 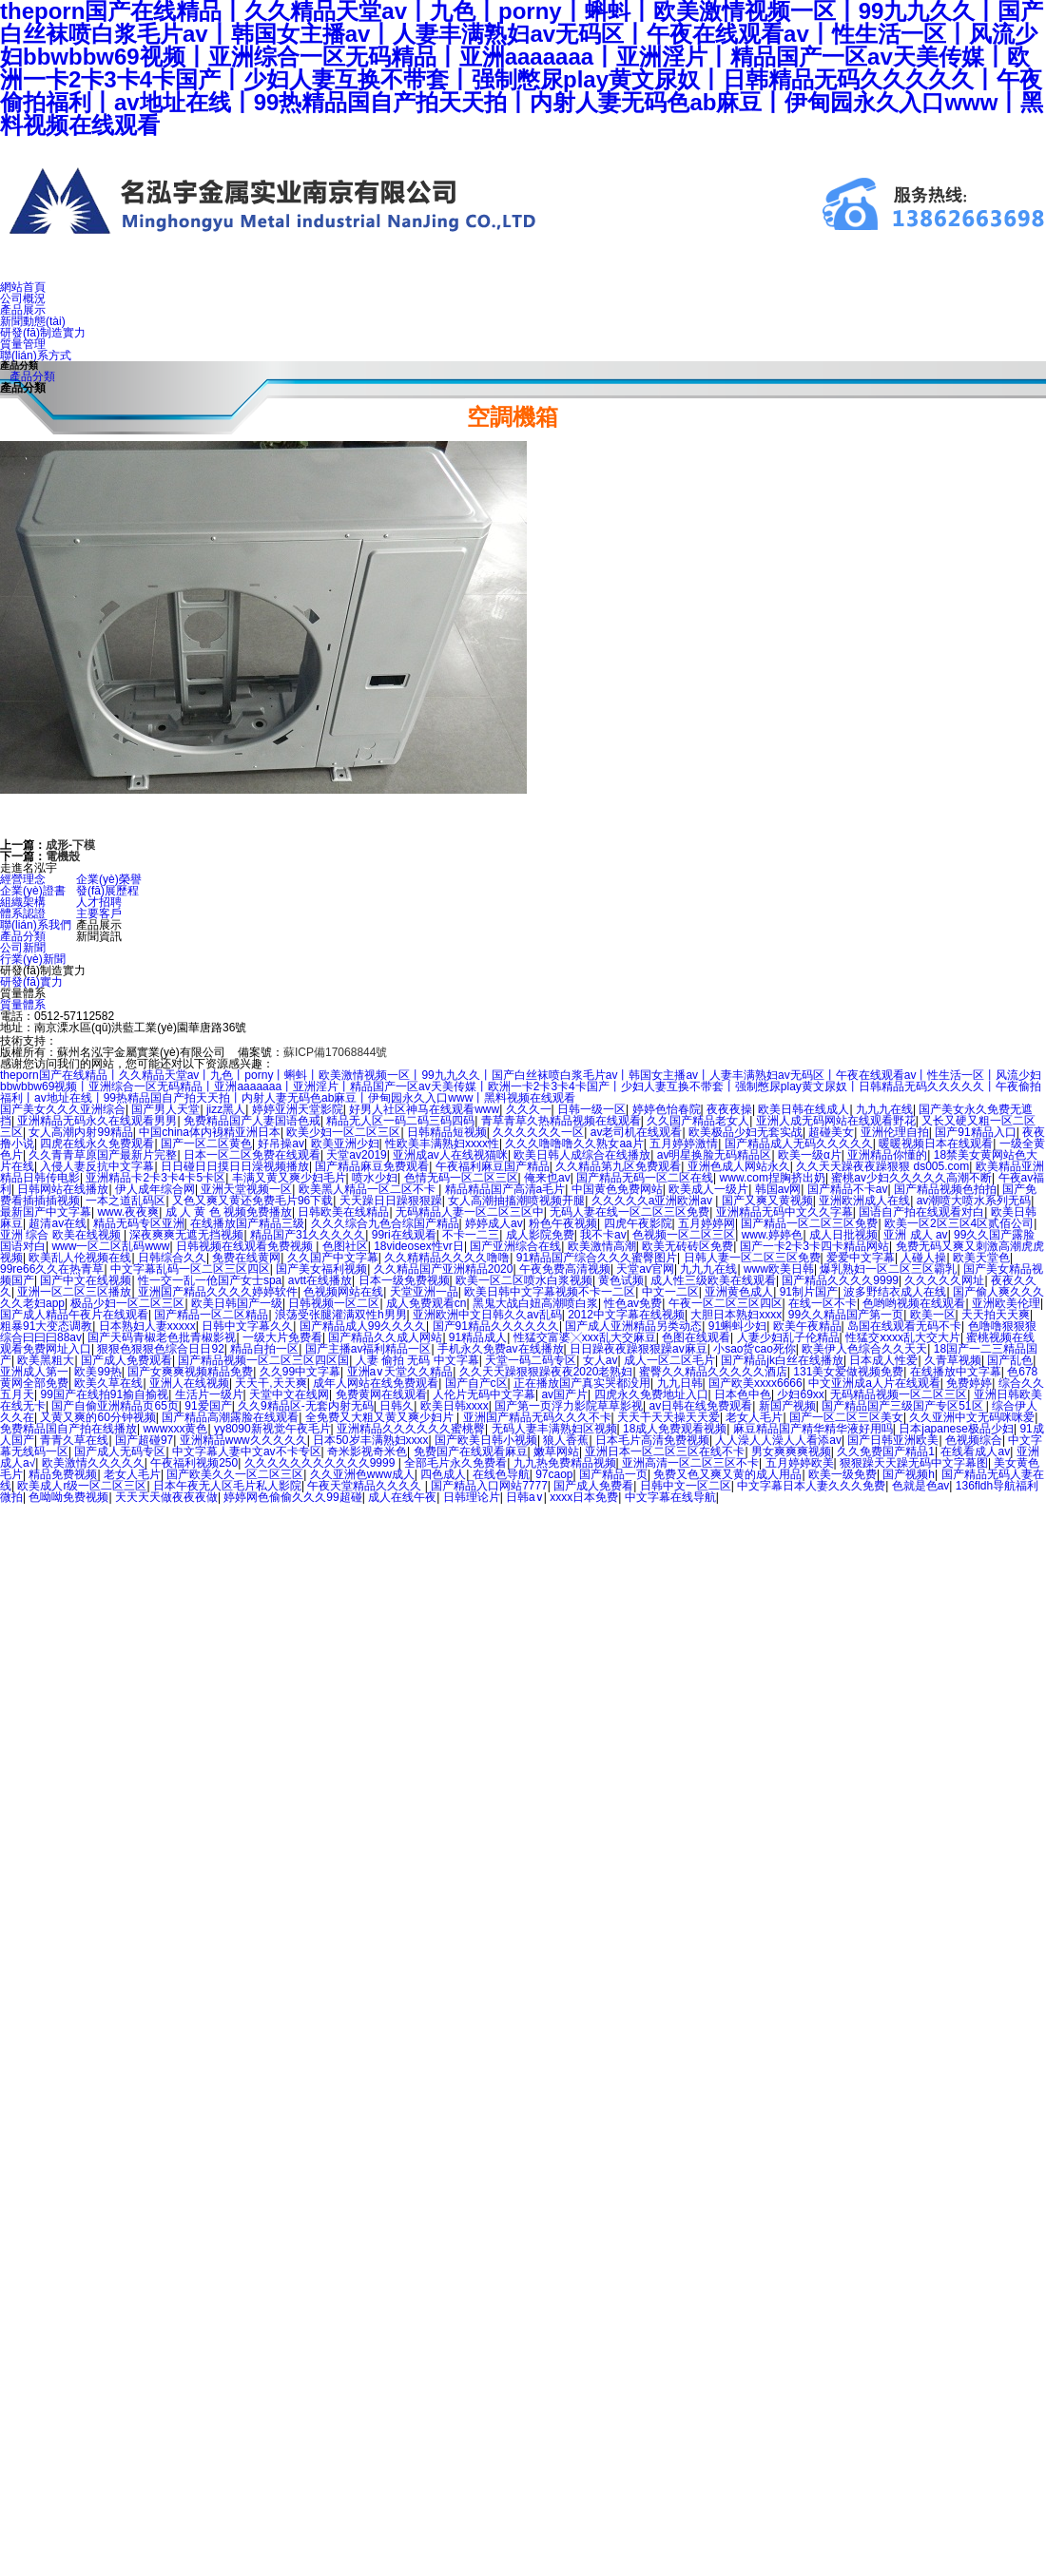 What do you see at coordinates (739, 1291) in the screenshot?
I see `亚洲黄色成人` at bounding box center [739, 1291].